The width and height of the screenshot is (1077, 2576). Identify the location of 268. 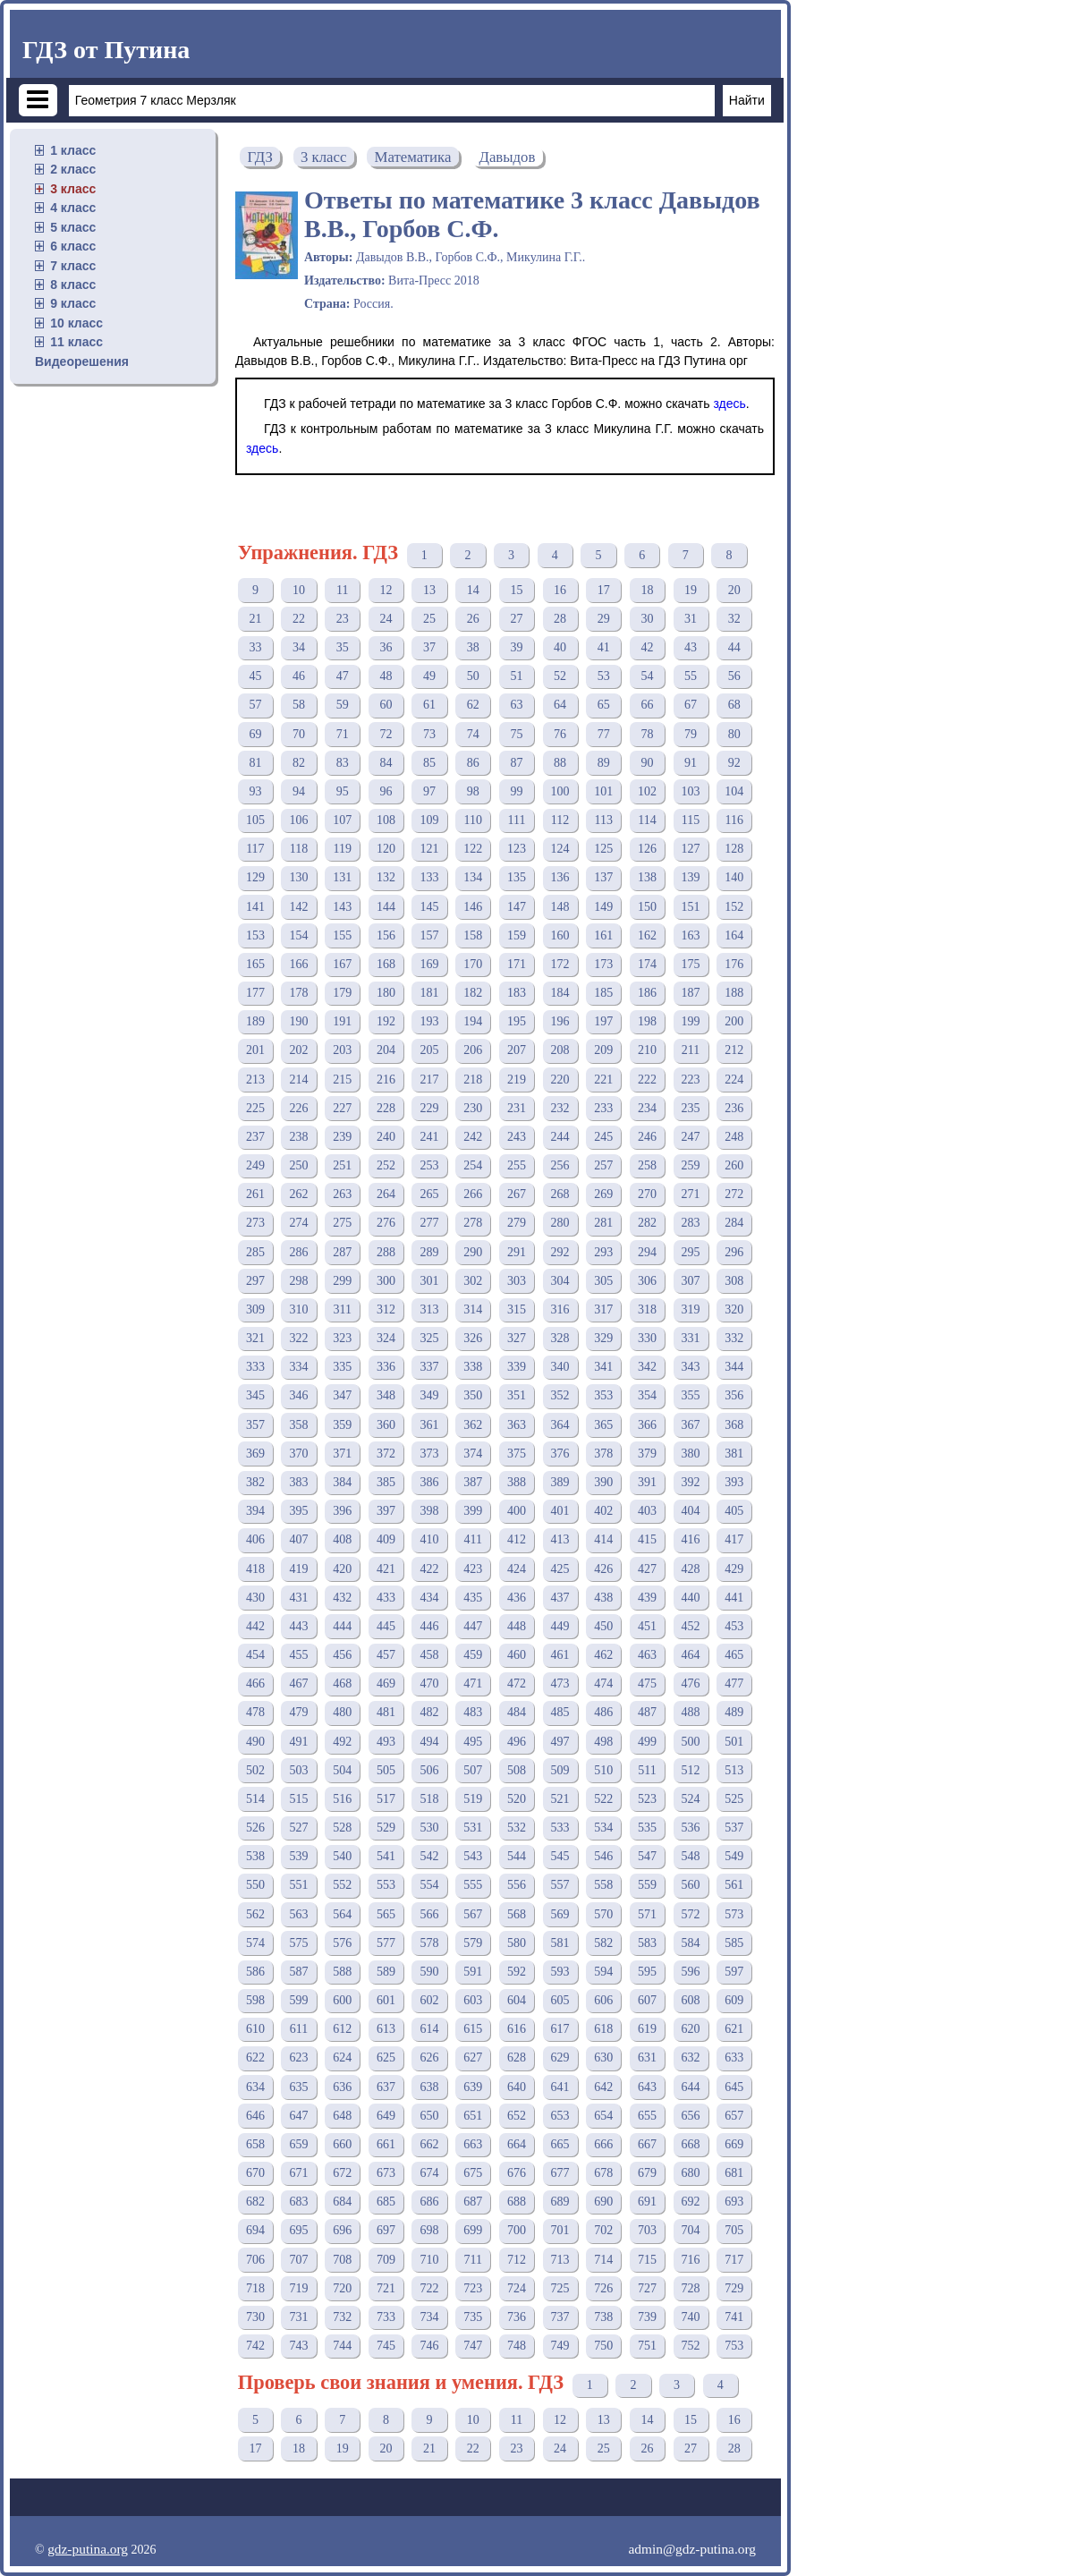
(560, 1194).